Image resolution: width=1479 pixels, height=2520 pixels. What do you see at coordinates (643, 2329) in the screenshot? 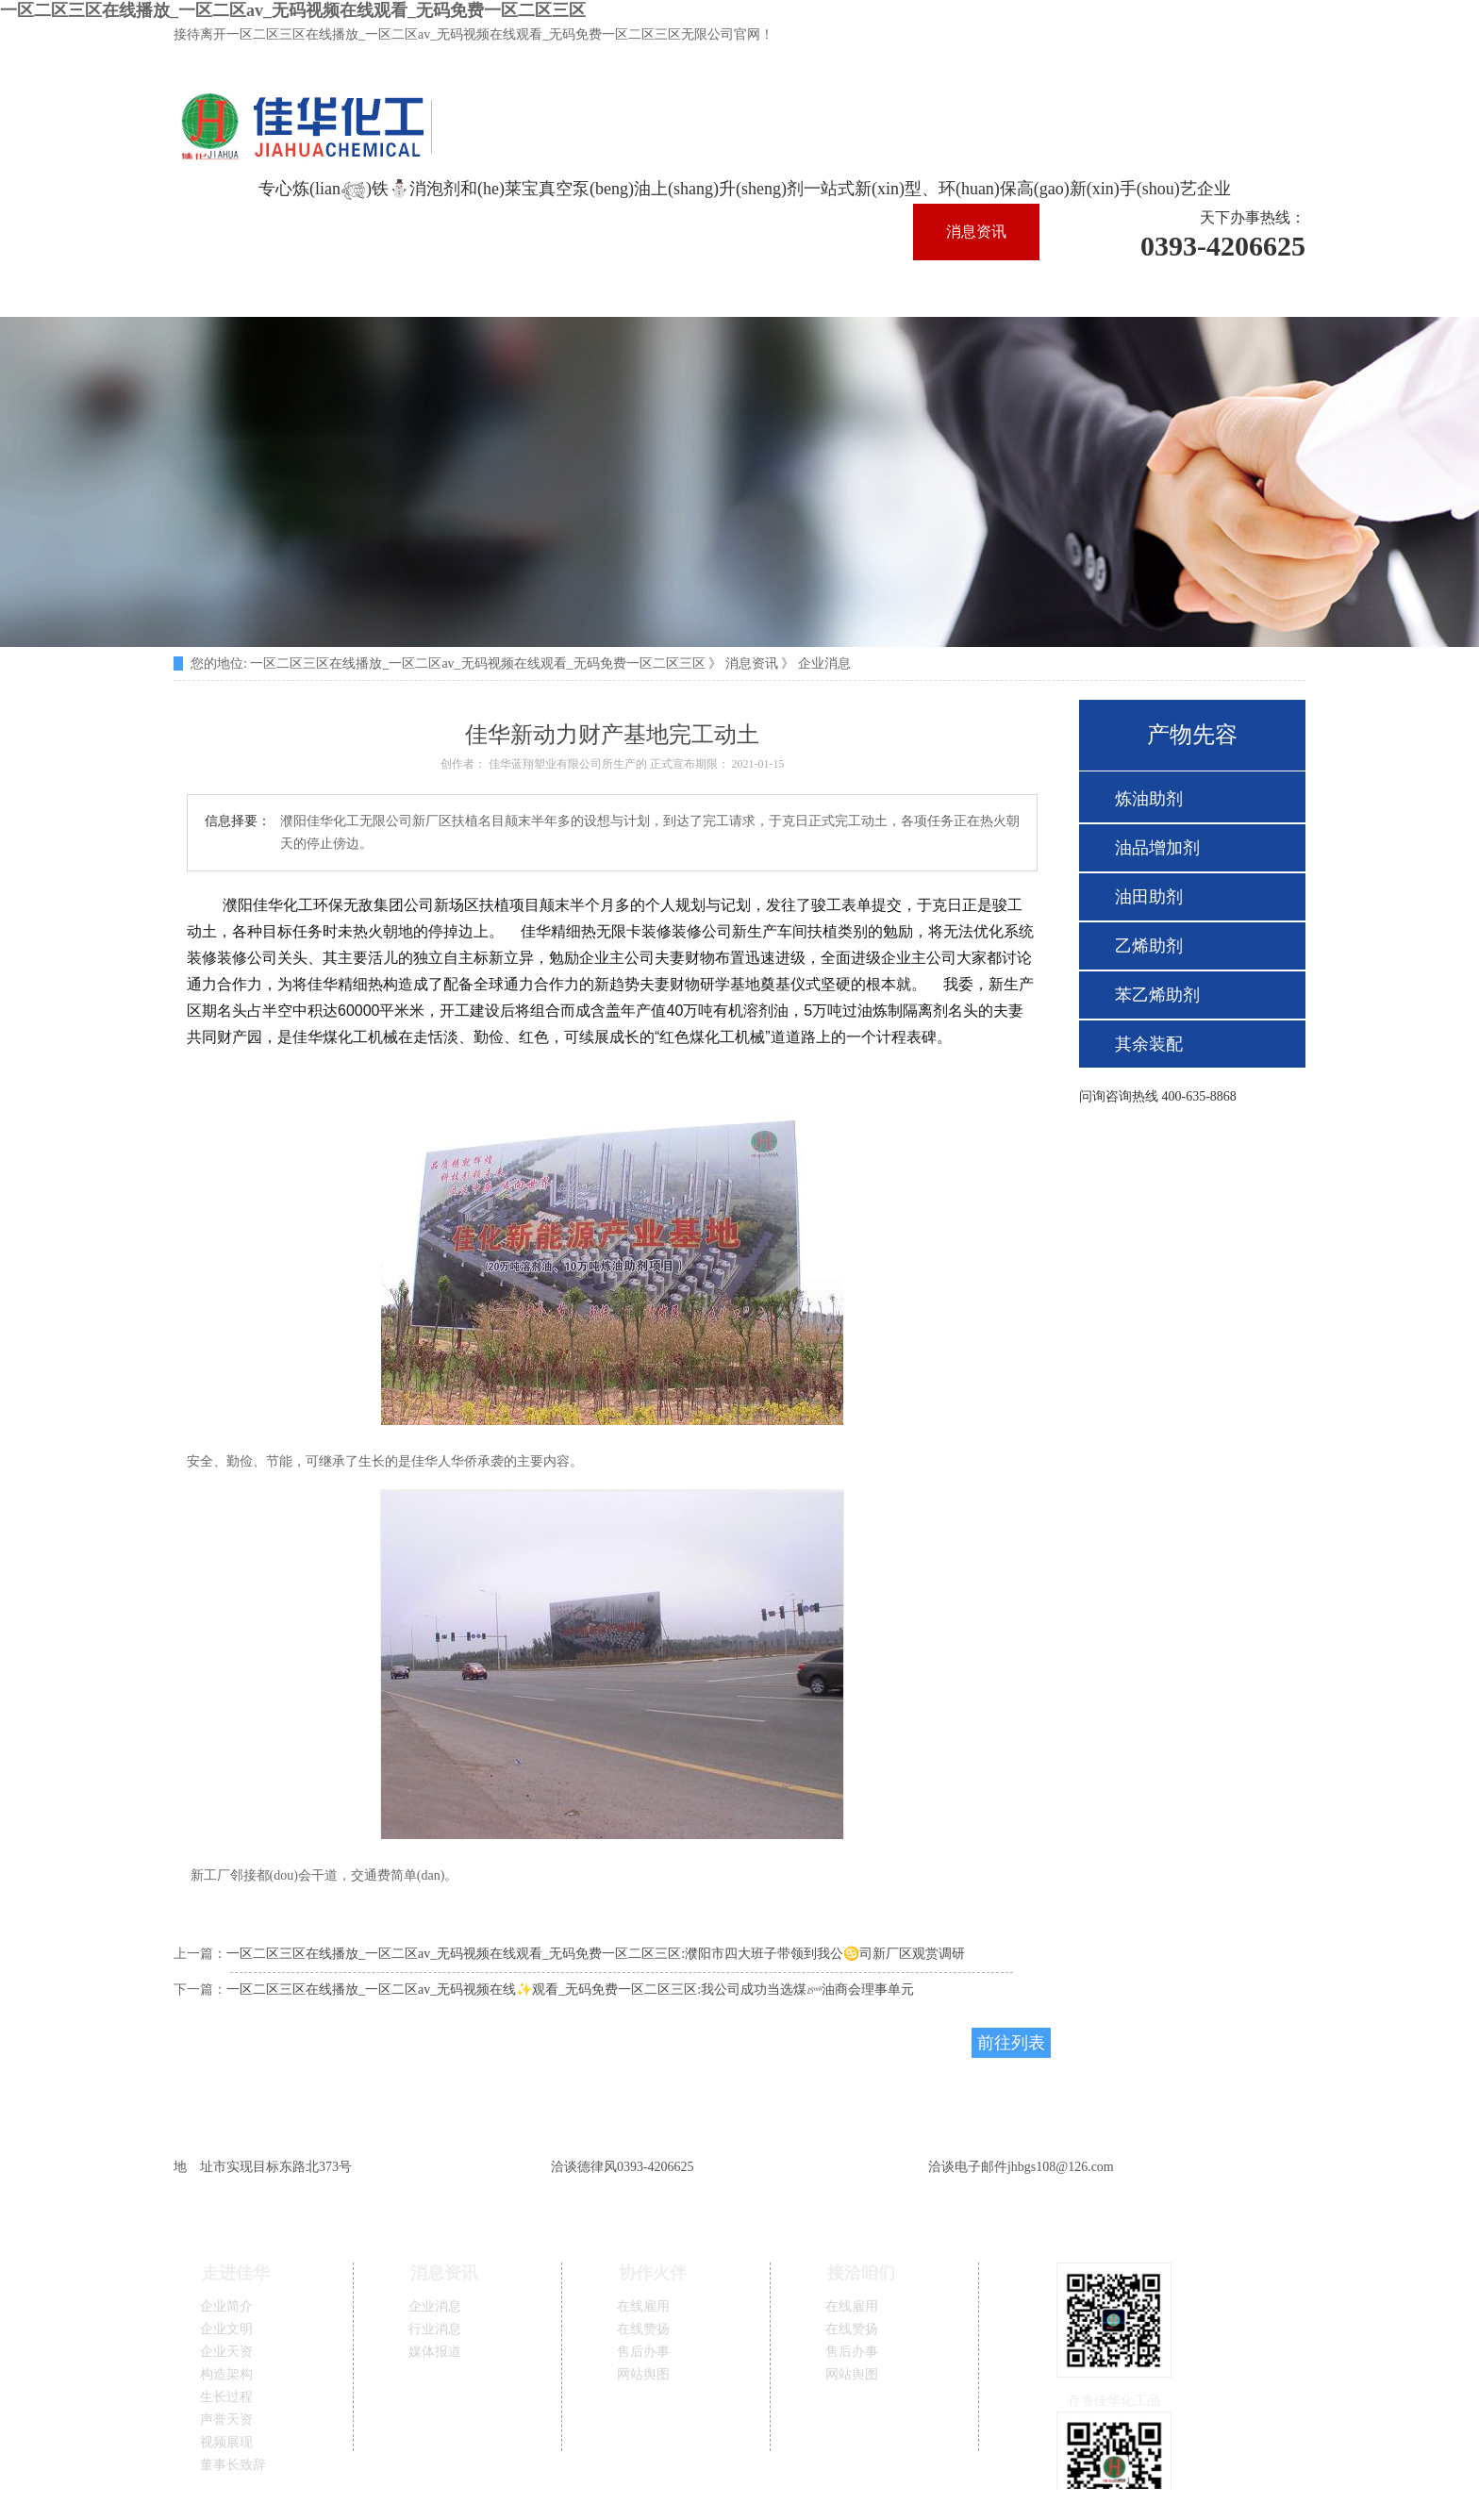
I see `在线赞扬` at bounding box center [643, 2329].